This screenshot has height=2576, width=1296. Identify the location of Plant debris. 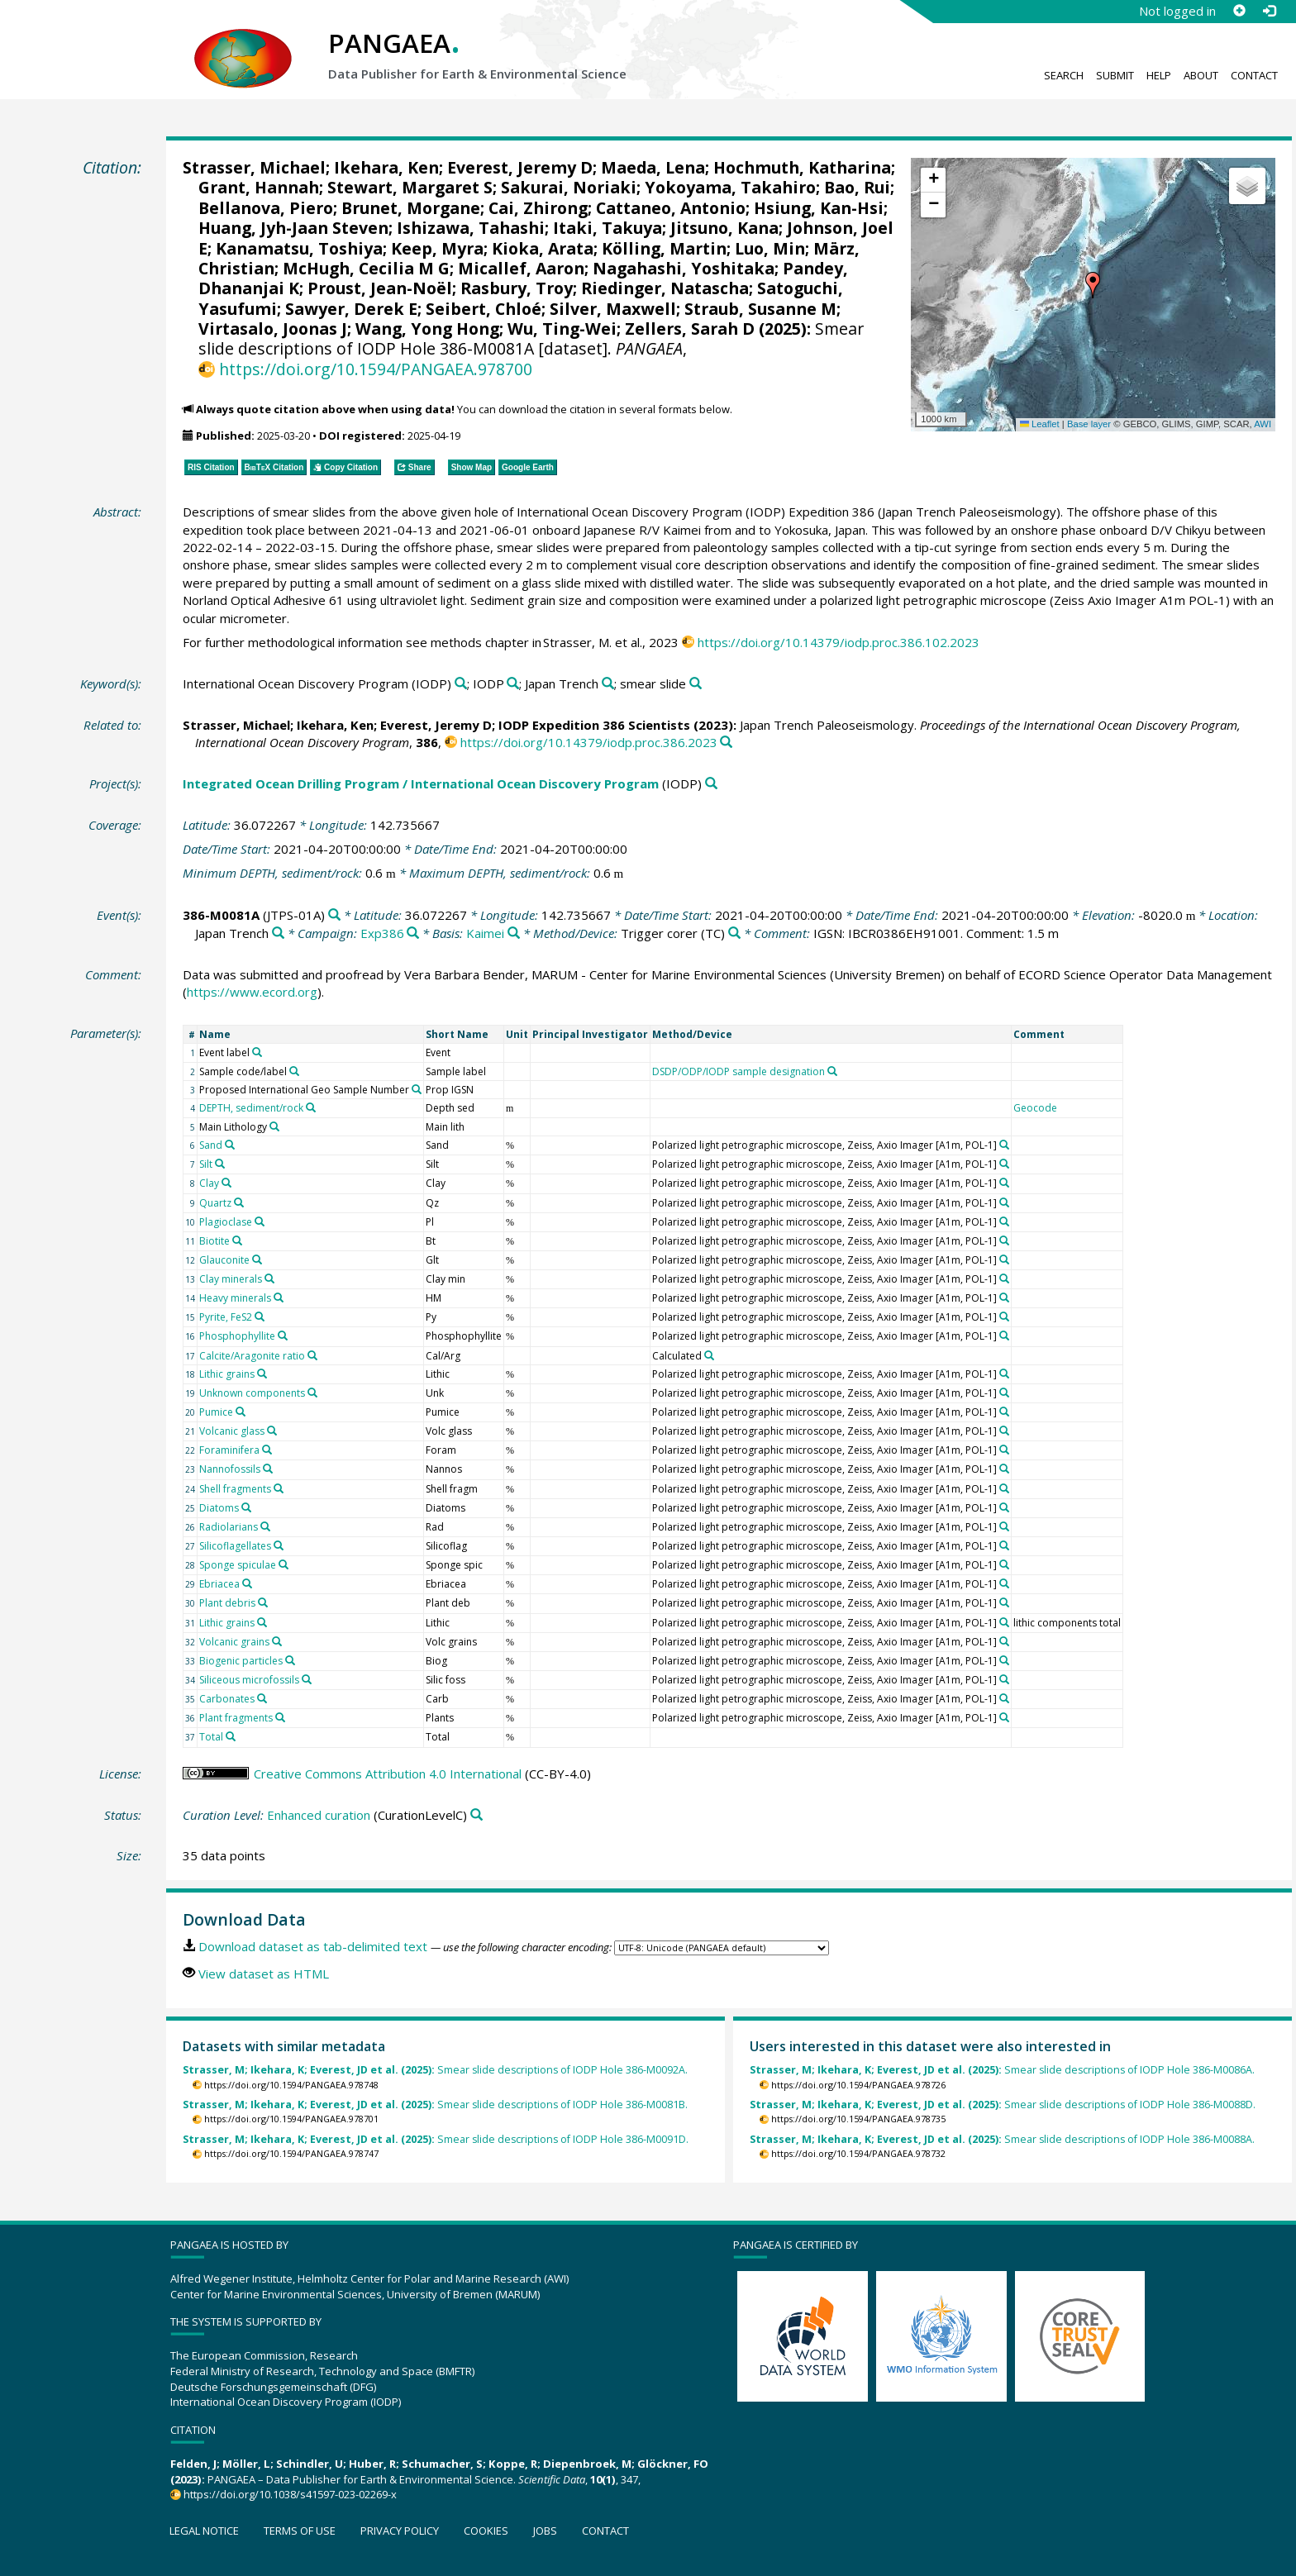
(227, 1603).